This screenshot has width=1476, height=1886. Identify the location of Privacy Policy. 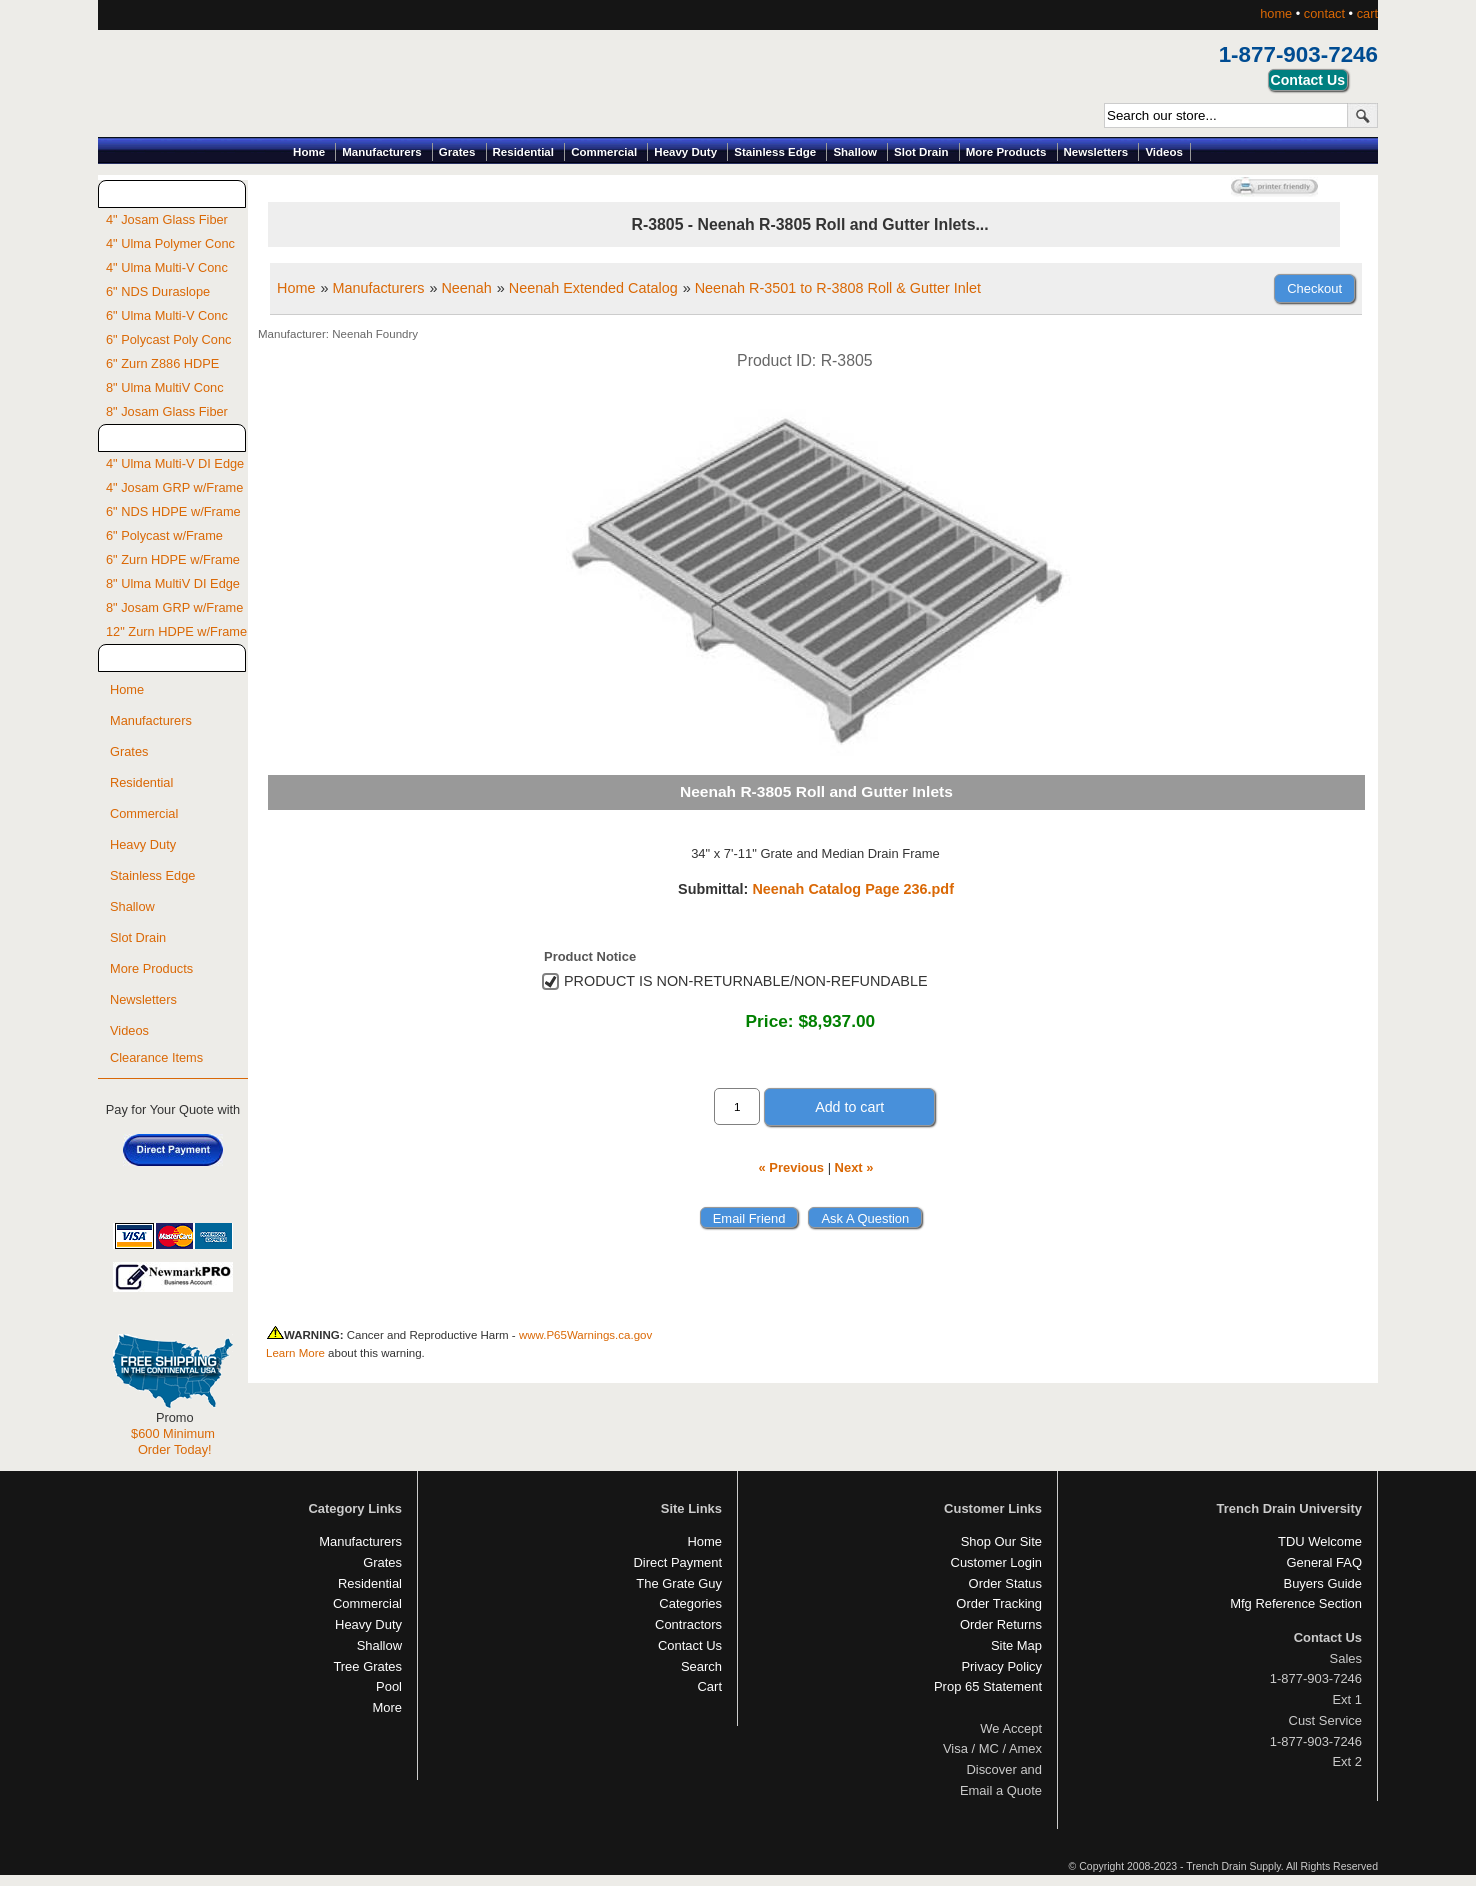
(1001, 1666).